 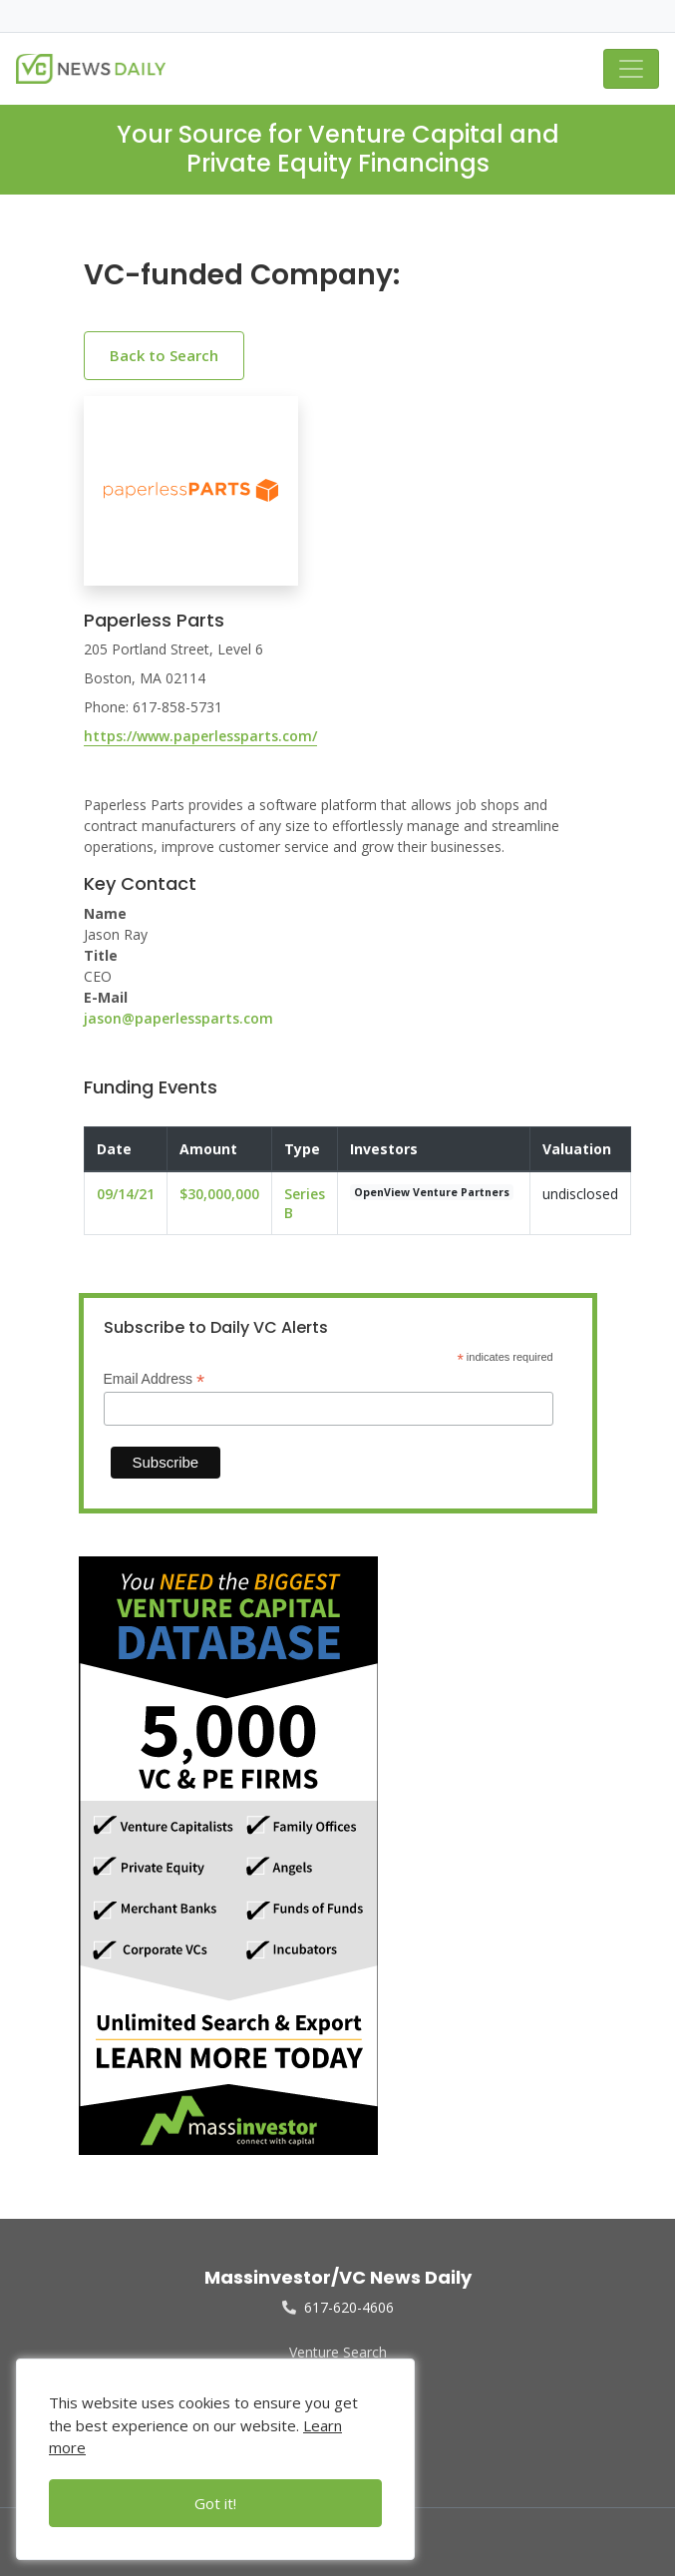 What do you see at coordinates (631, 69) in the screenshot?
I see `[Toggle navigation]` at bounding box center [631, 69].